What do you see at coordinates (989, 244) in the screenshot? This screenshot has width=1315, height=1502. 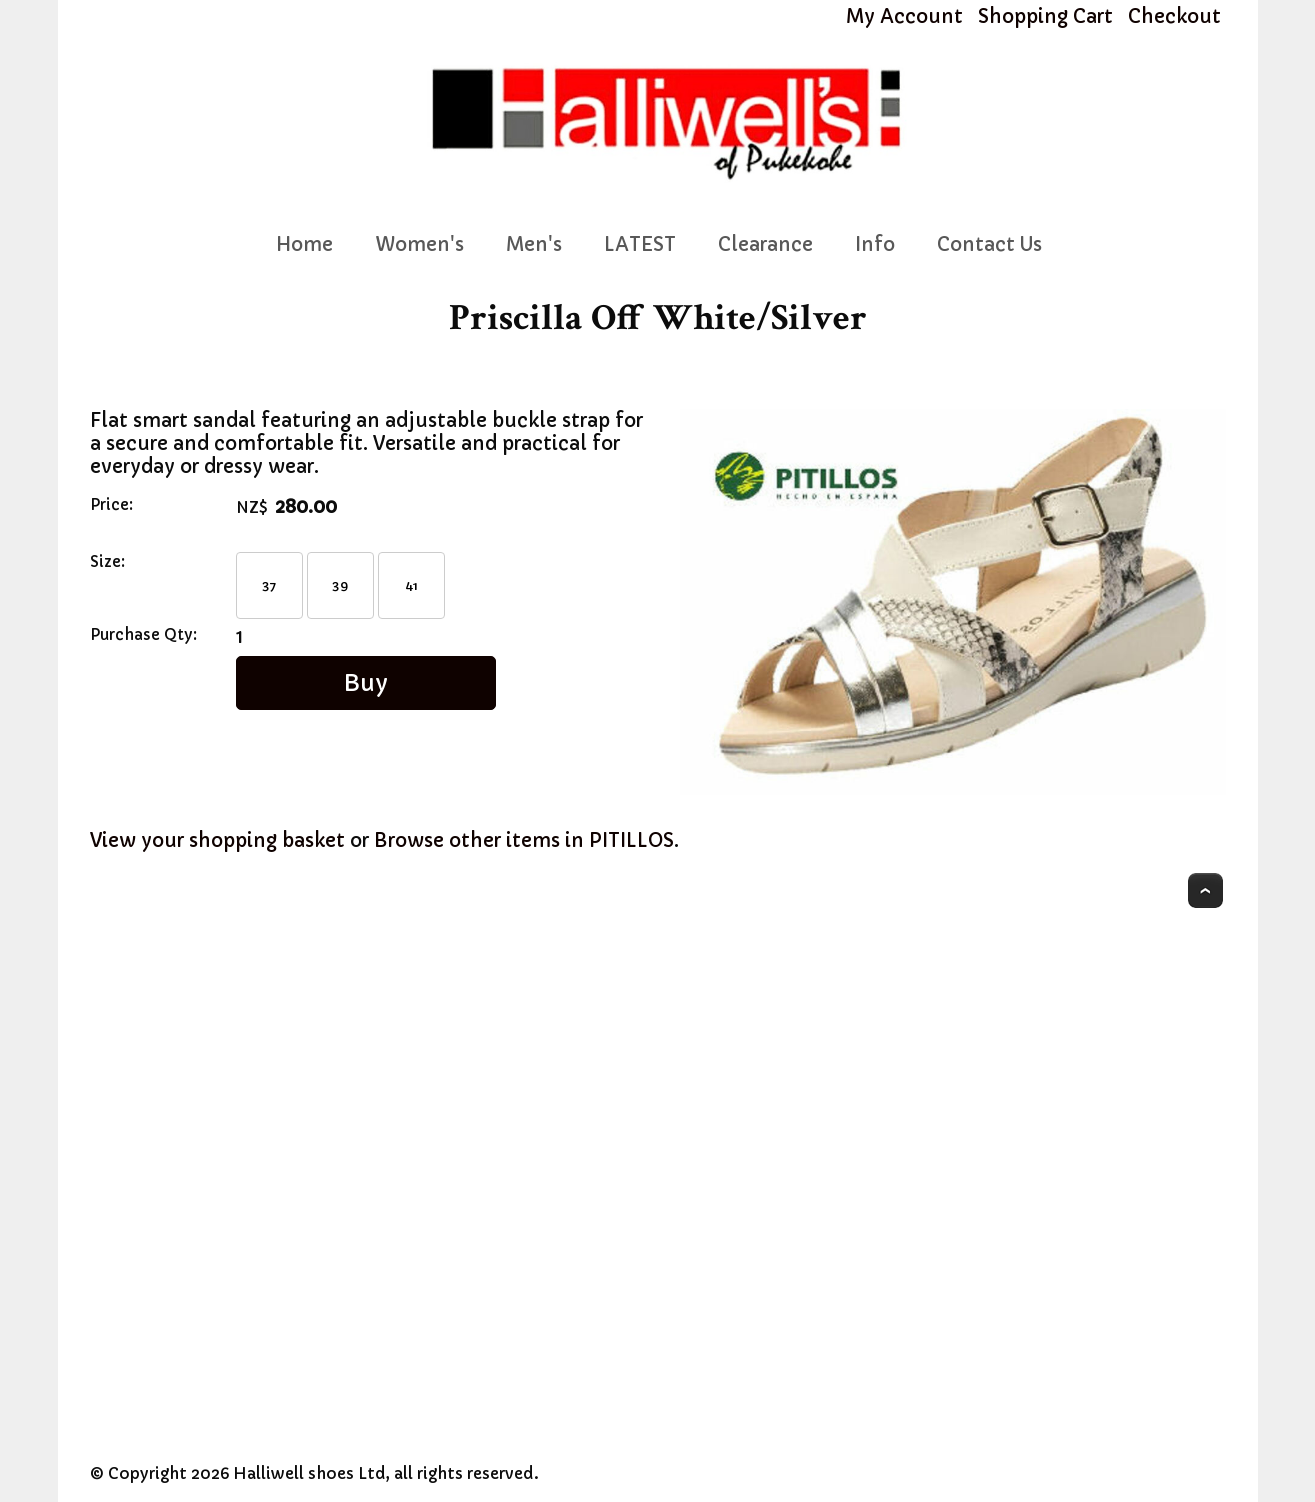 I see `Contact Us` at bounding box center [989, 244].